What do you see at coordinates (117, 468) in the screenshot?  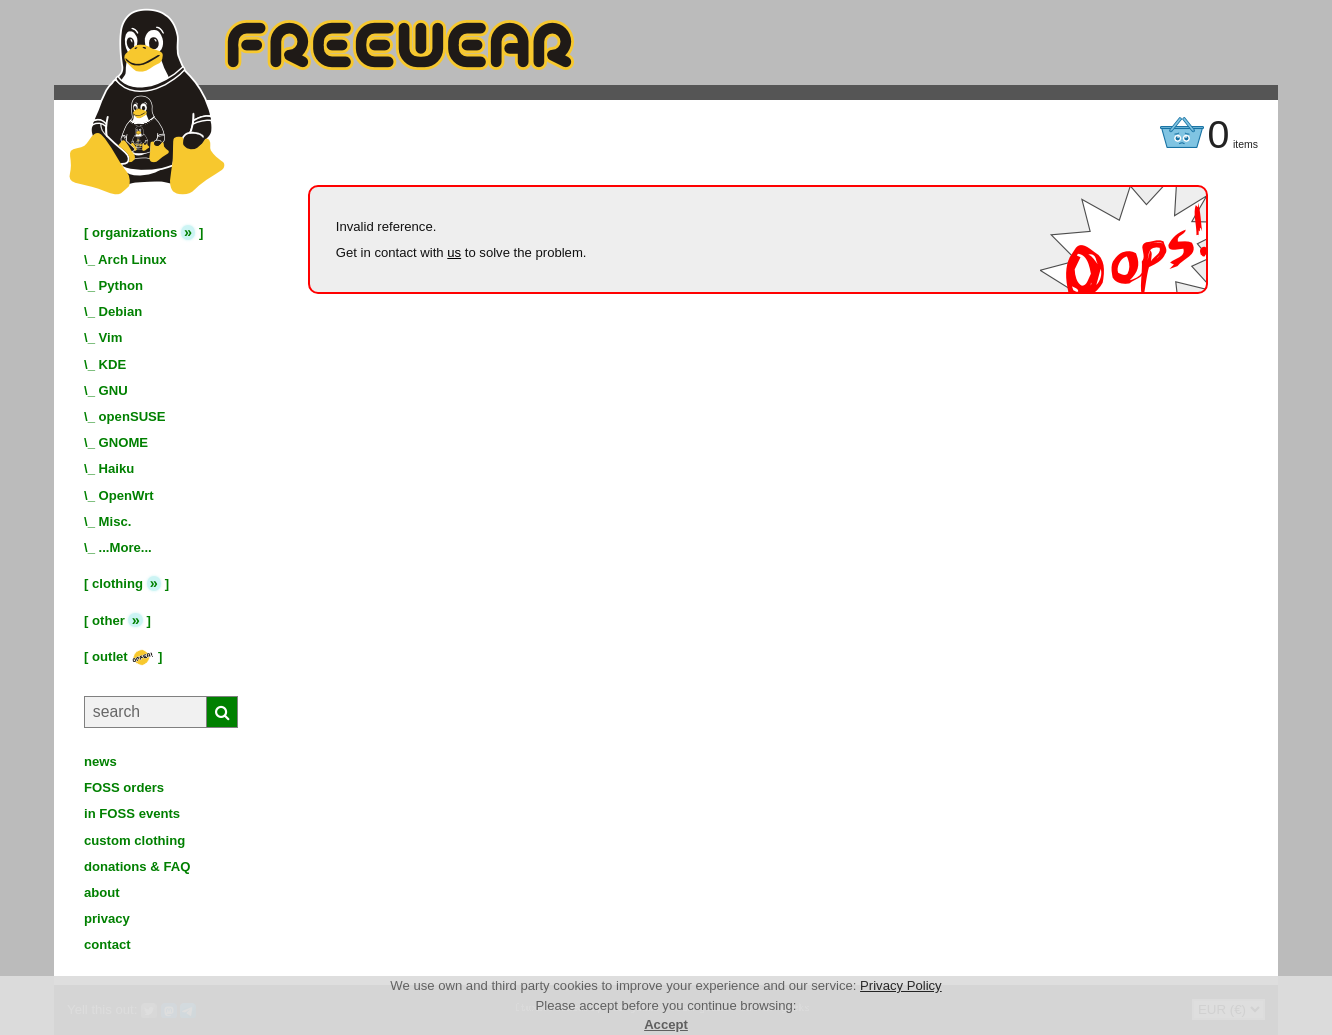 I see `Haiku` at bounding box center [117, 468].